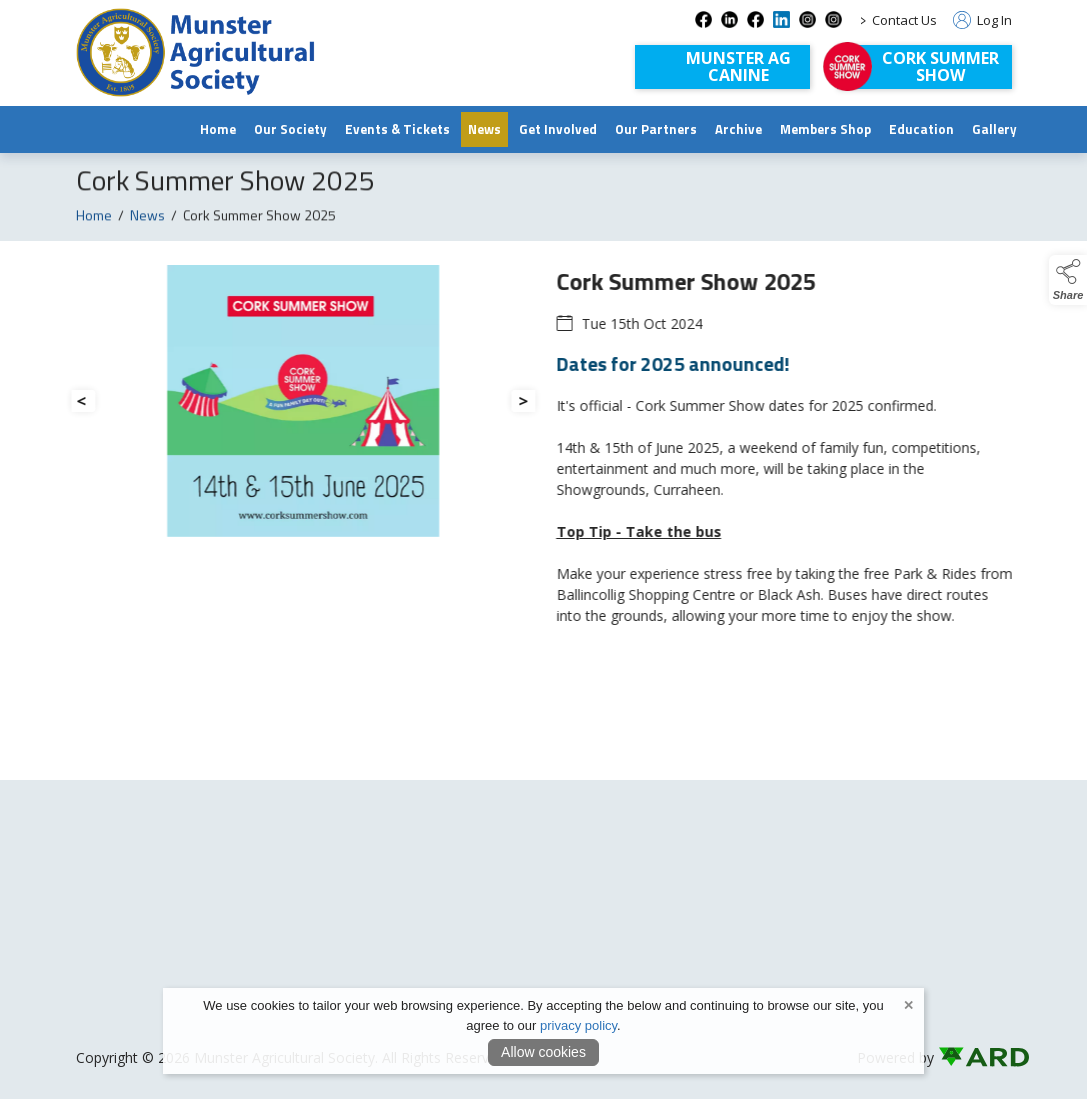  I want to click on News, so click(147, 222).